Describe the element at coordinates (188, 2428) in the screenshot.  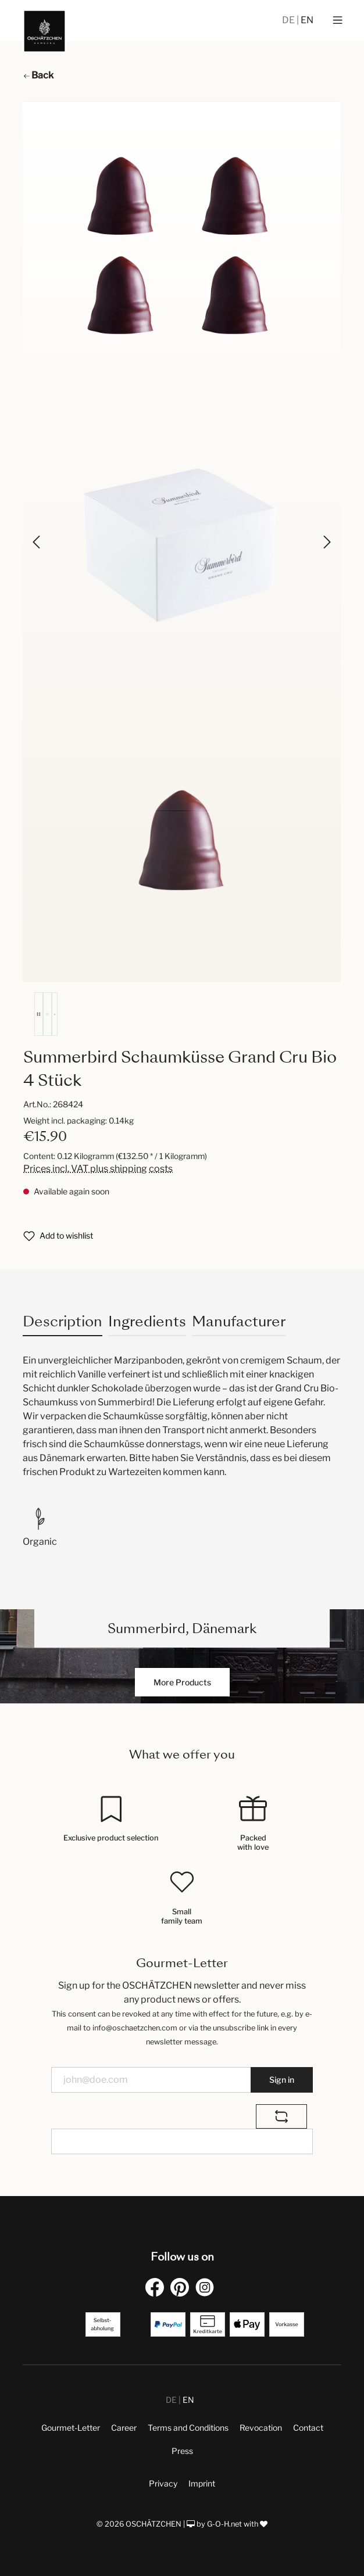
I see `Terms and Conditions` at that location.